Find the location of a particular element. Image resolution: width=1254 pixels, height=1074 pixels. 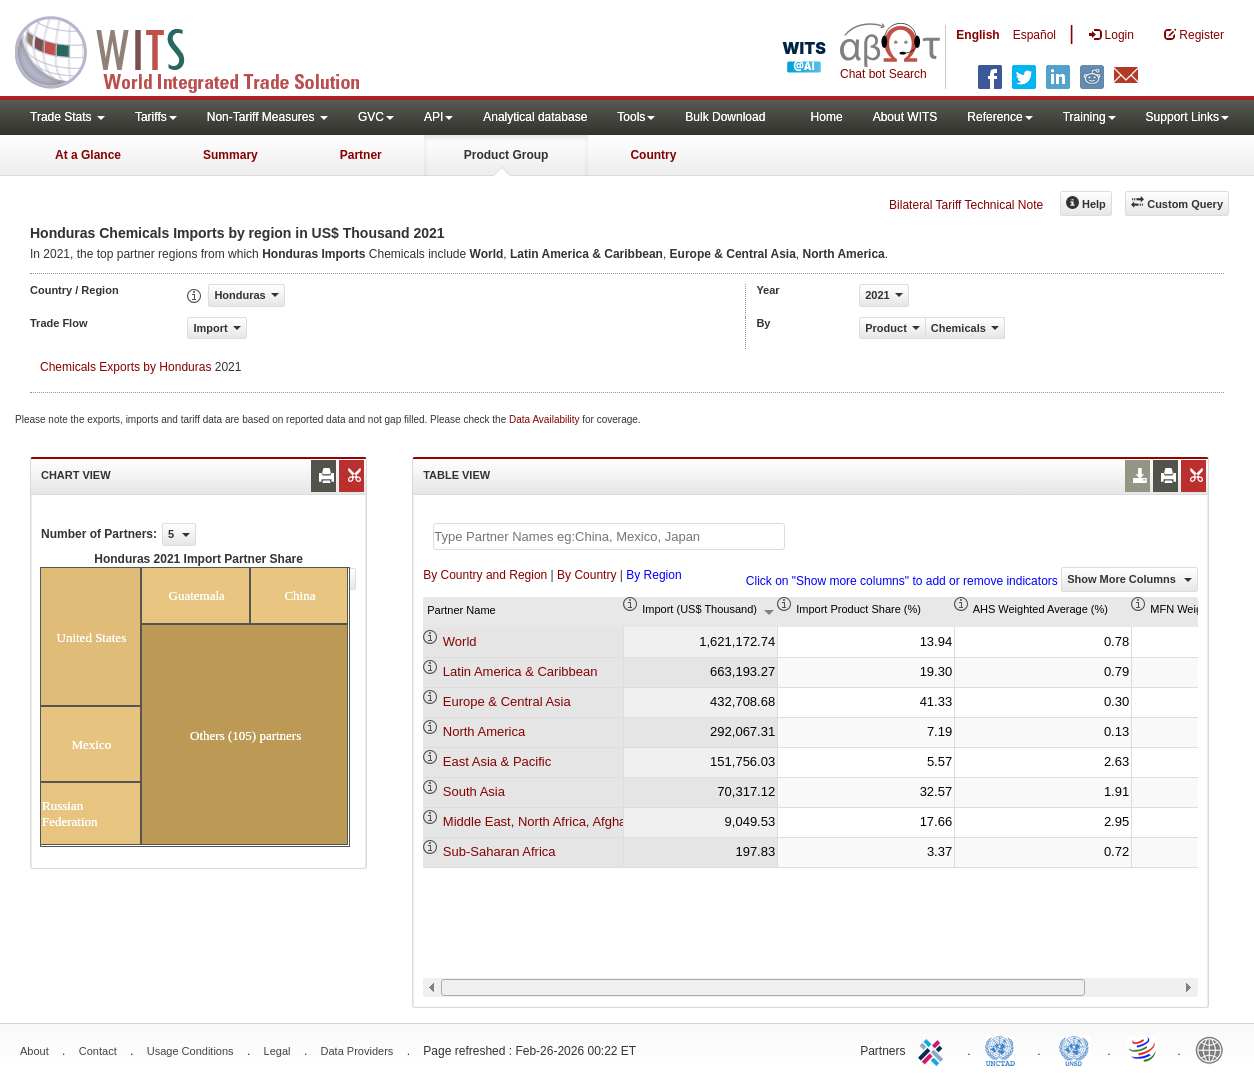

WITS is located at coordinates (200, 50).